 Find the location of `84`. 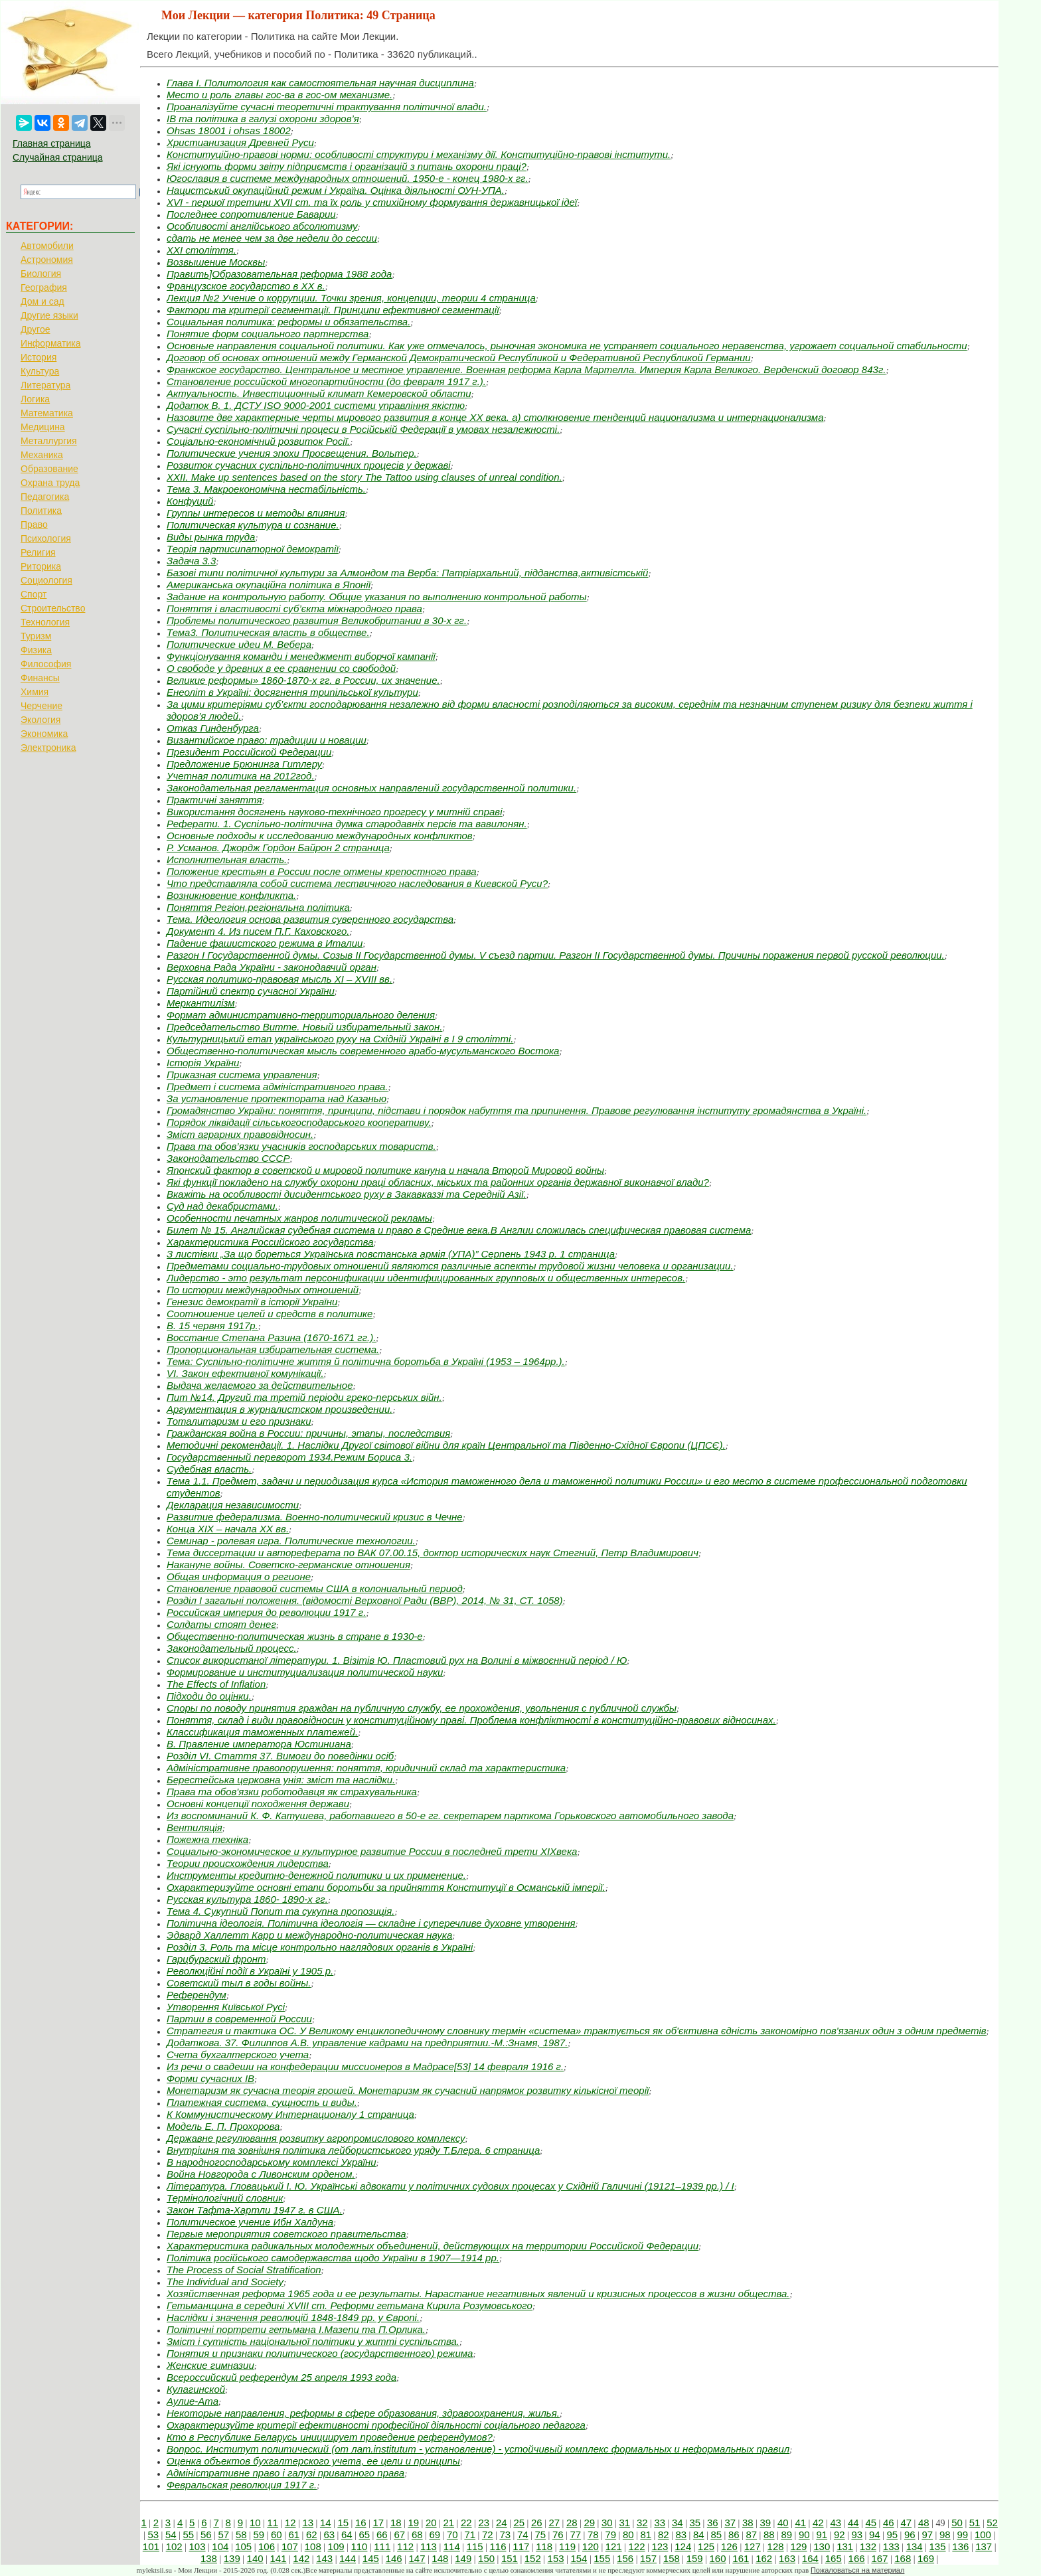

84 is located at coordinates (698, 2534).